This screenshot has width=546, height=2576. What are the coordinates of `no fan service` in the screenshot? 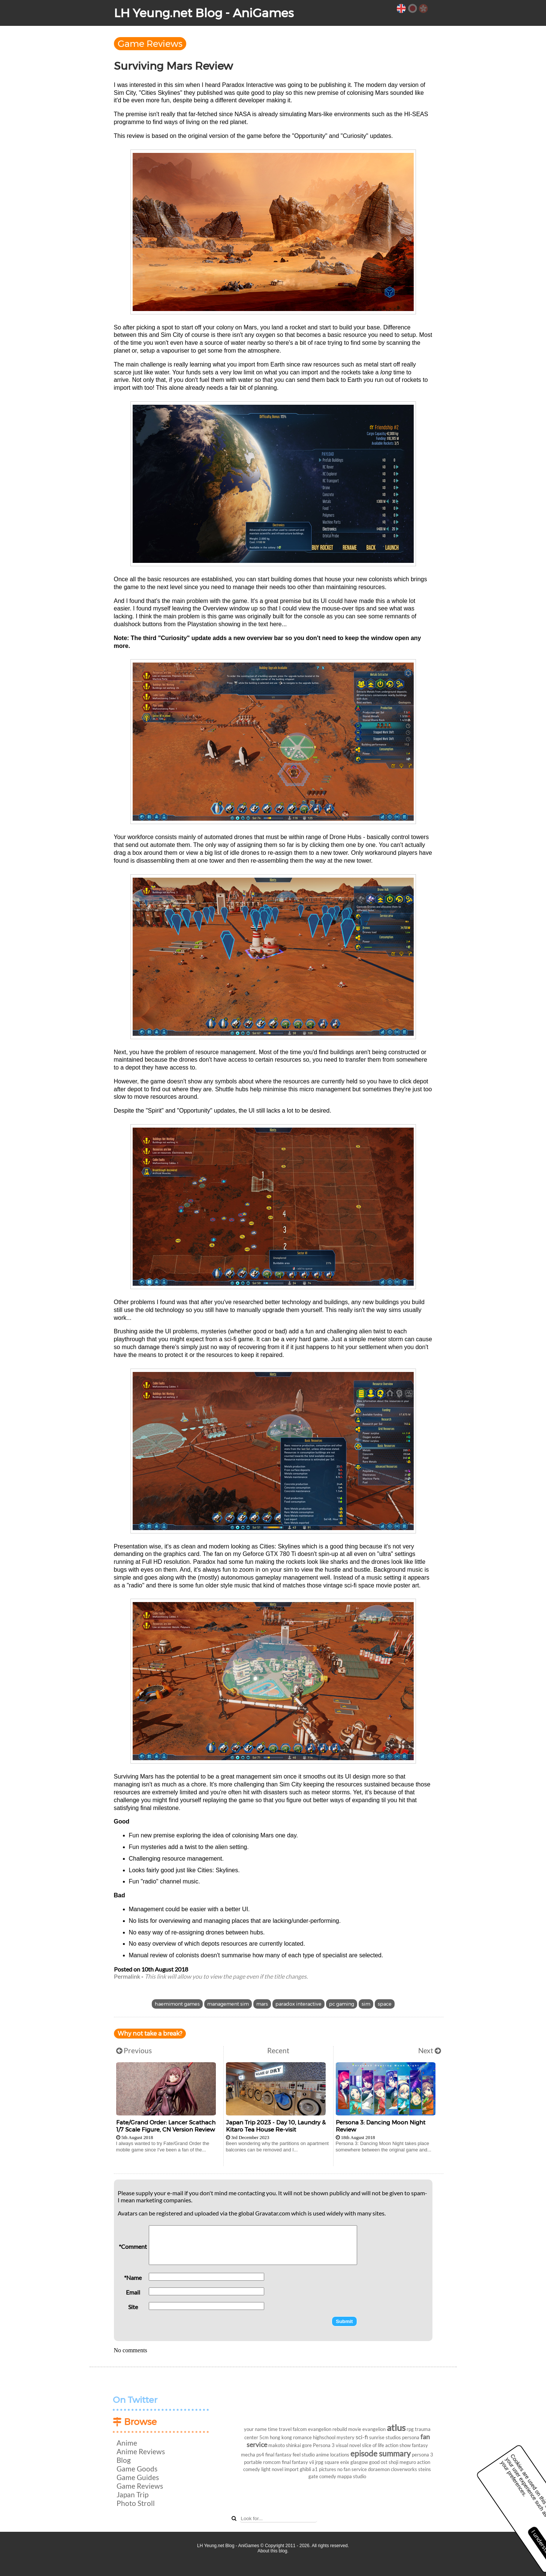 It's located at (352, 2469).